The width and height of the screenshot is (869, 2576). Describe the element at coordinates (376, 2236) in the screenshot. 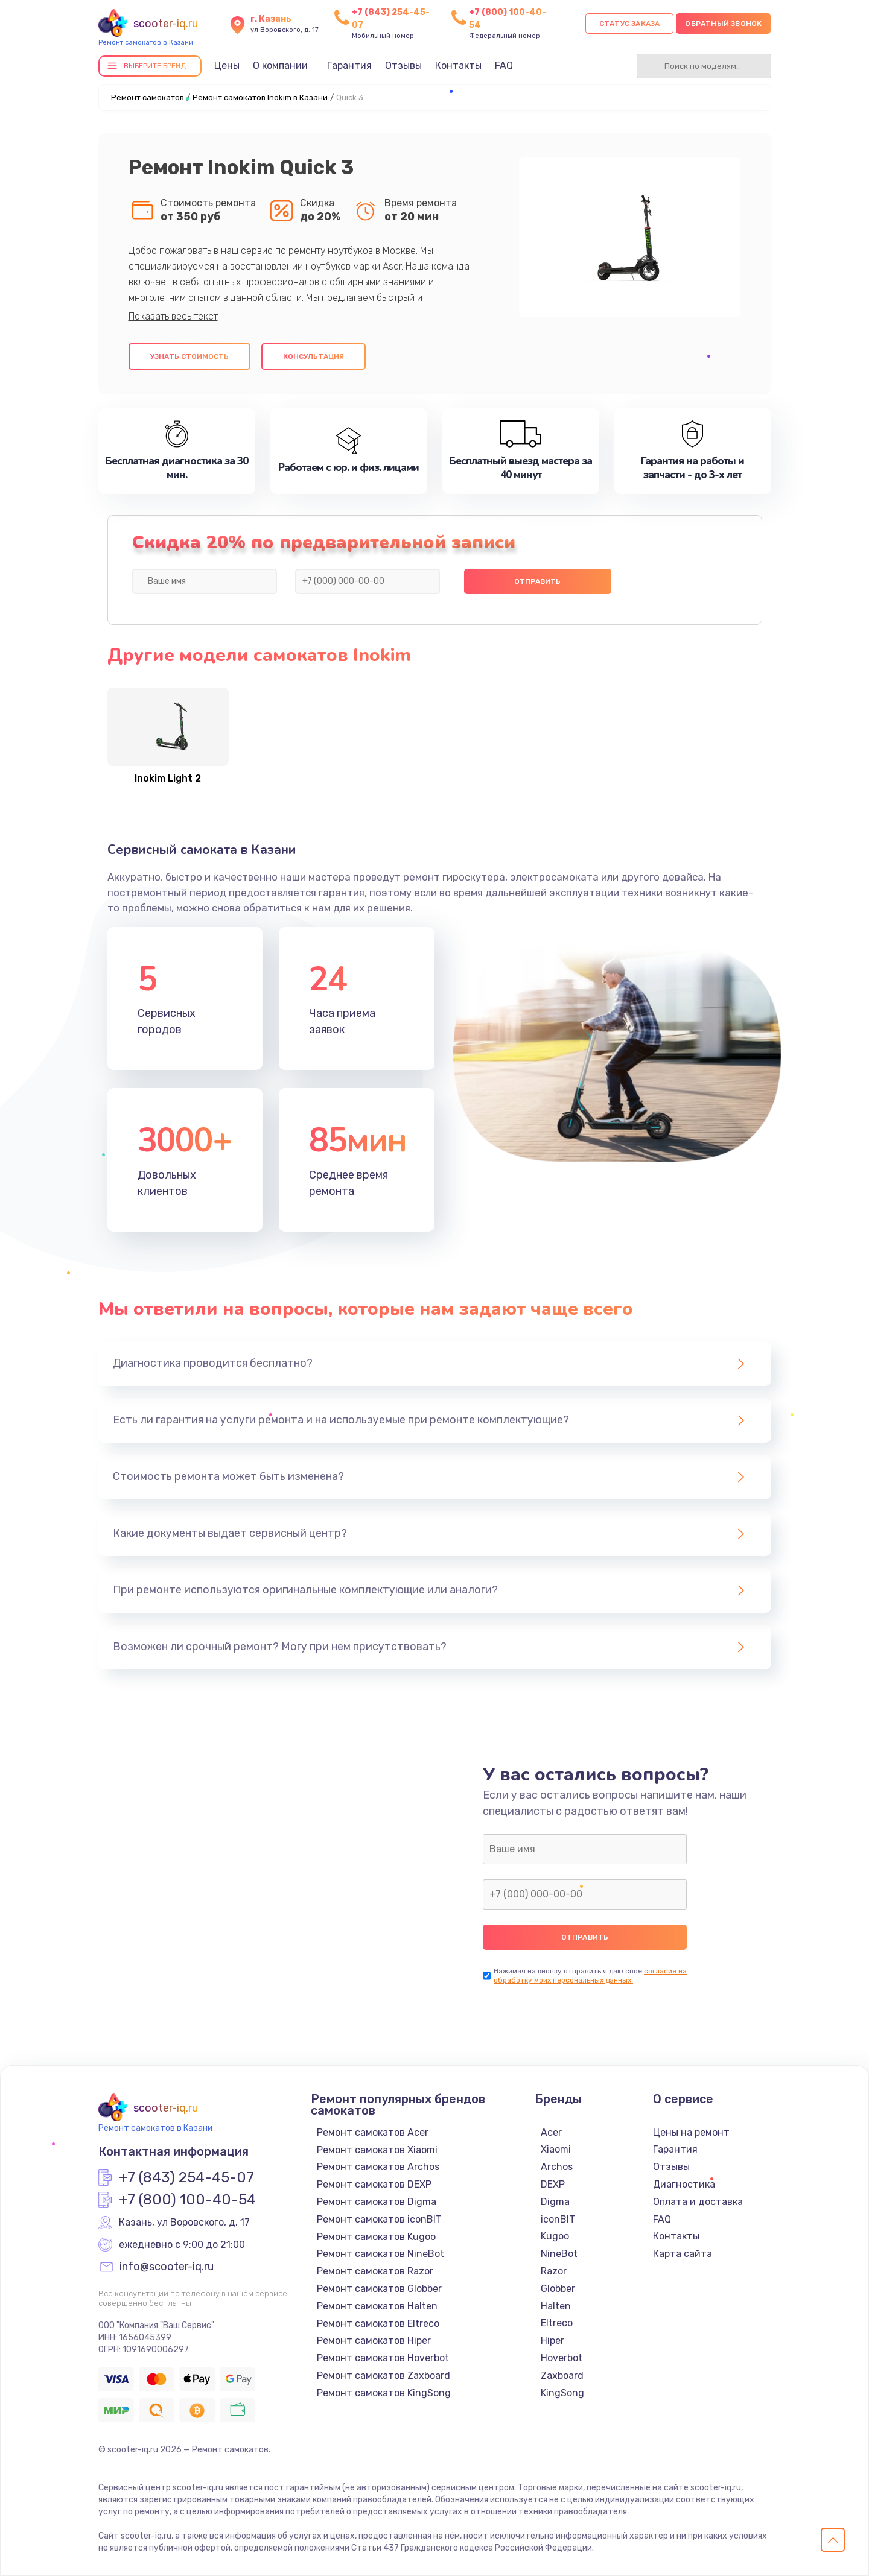

I see `Ремонт самокатов Kugoo` at that location.